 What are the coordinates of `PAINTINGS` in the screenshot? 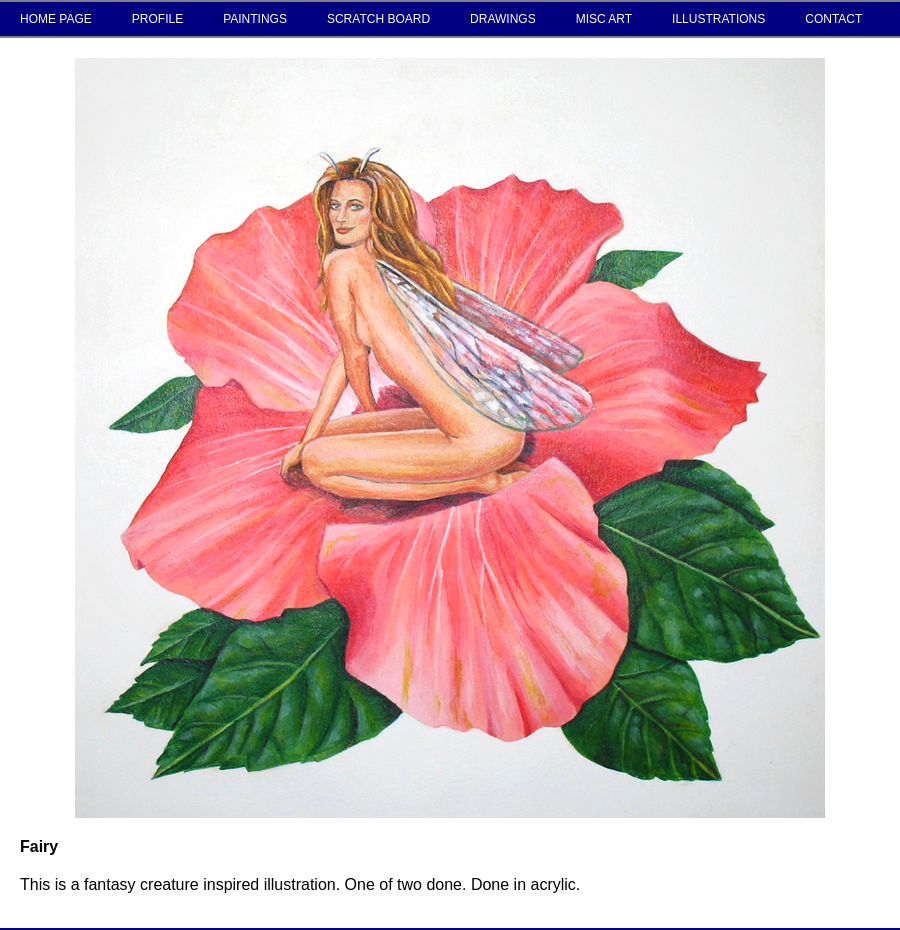 It's located at (255, 19).